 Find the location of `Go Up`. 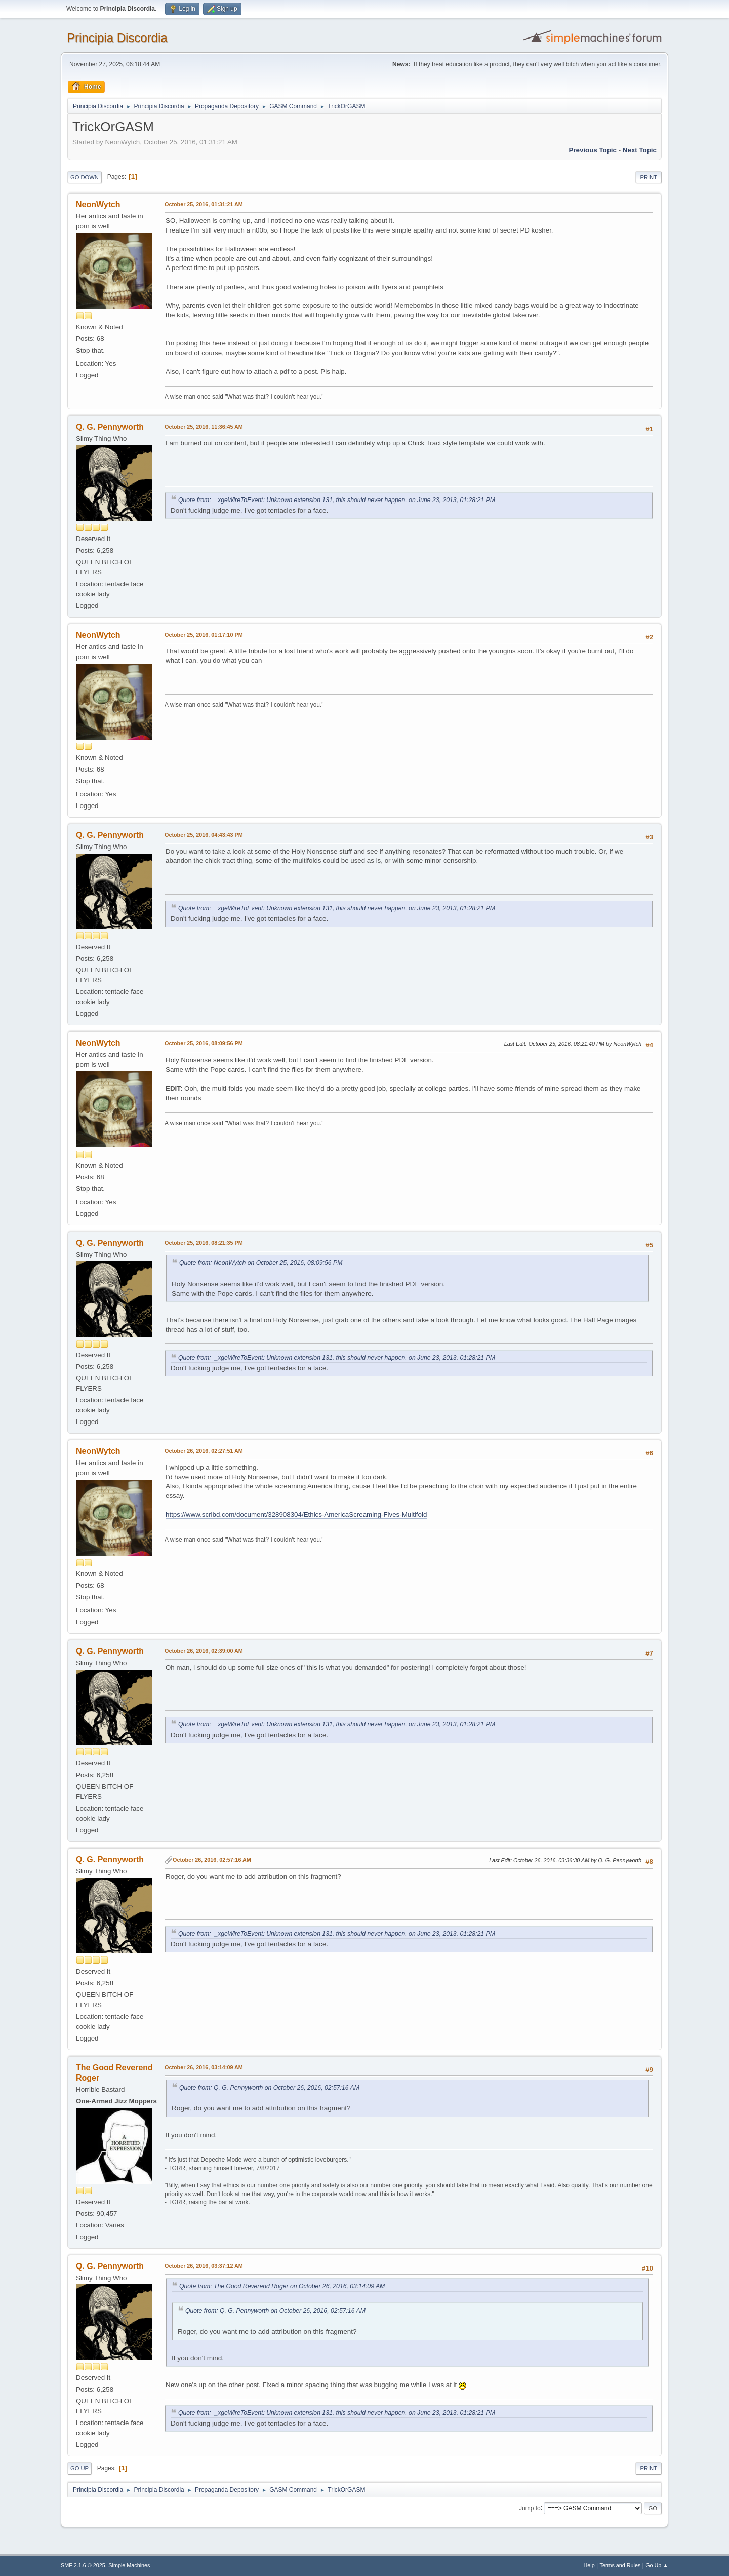

Go Up is located at coordinates (79, 2468).